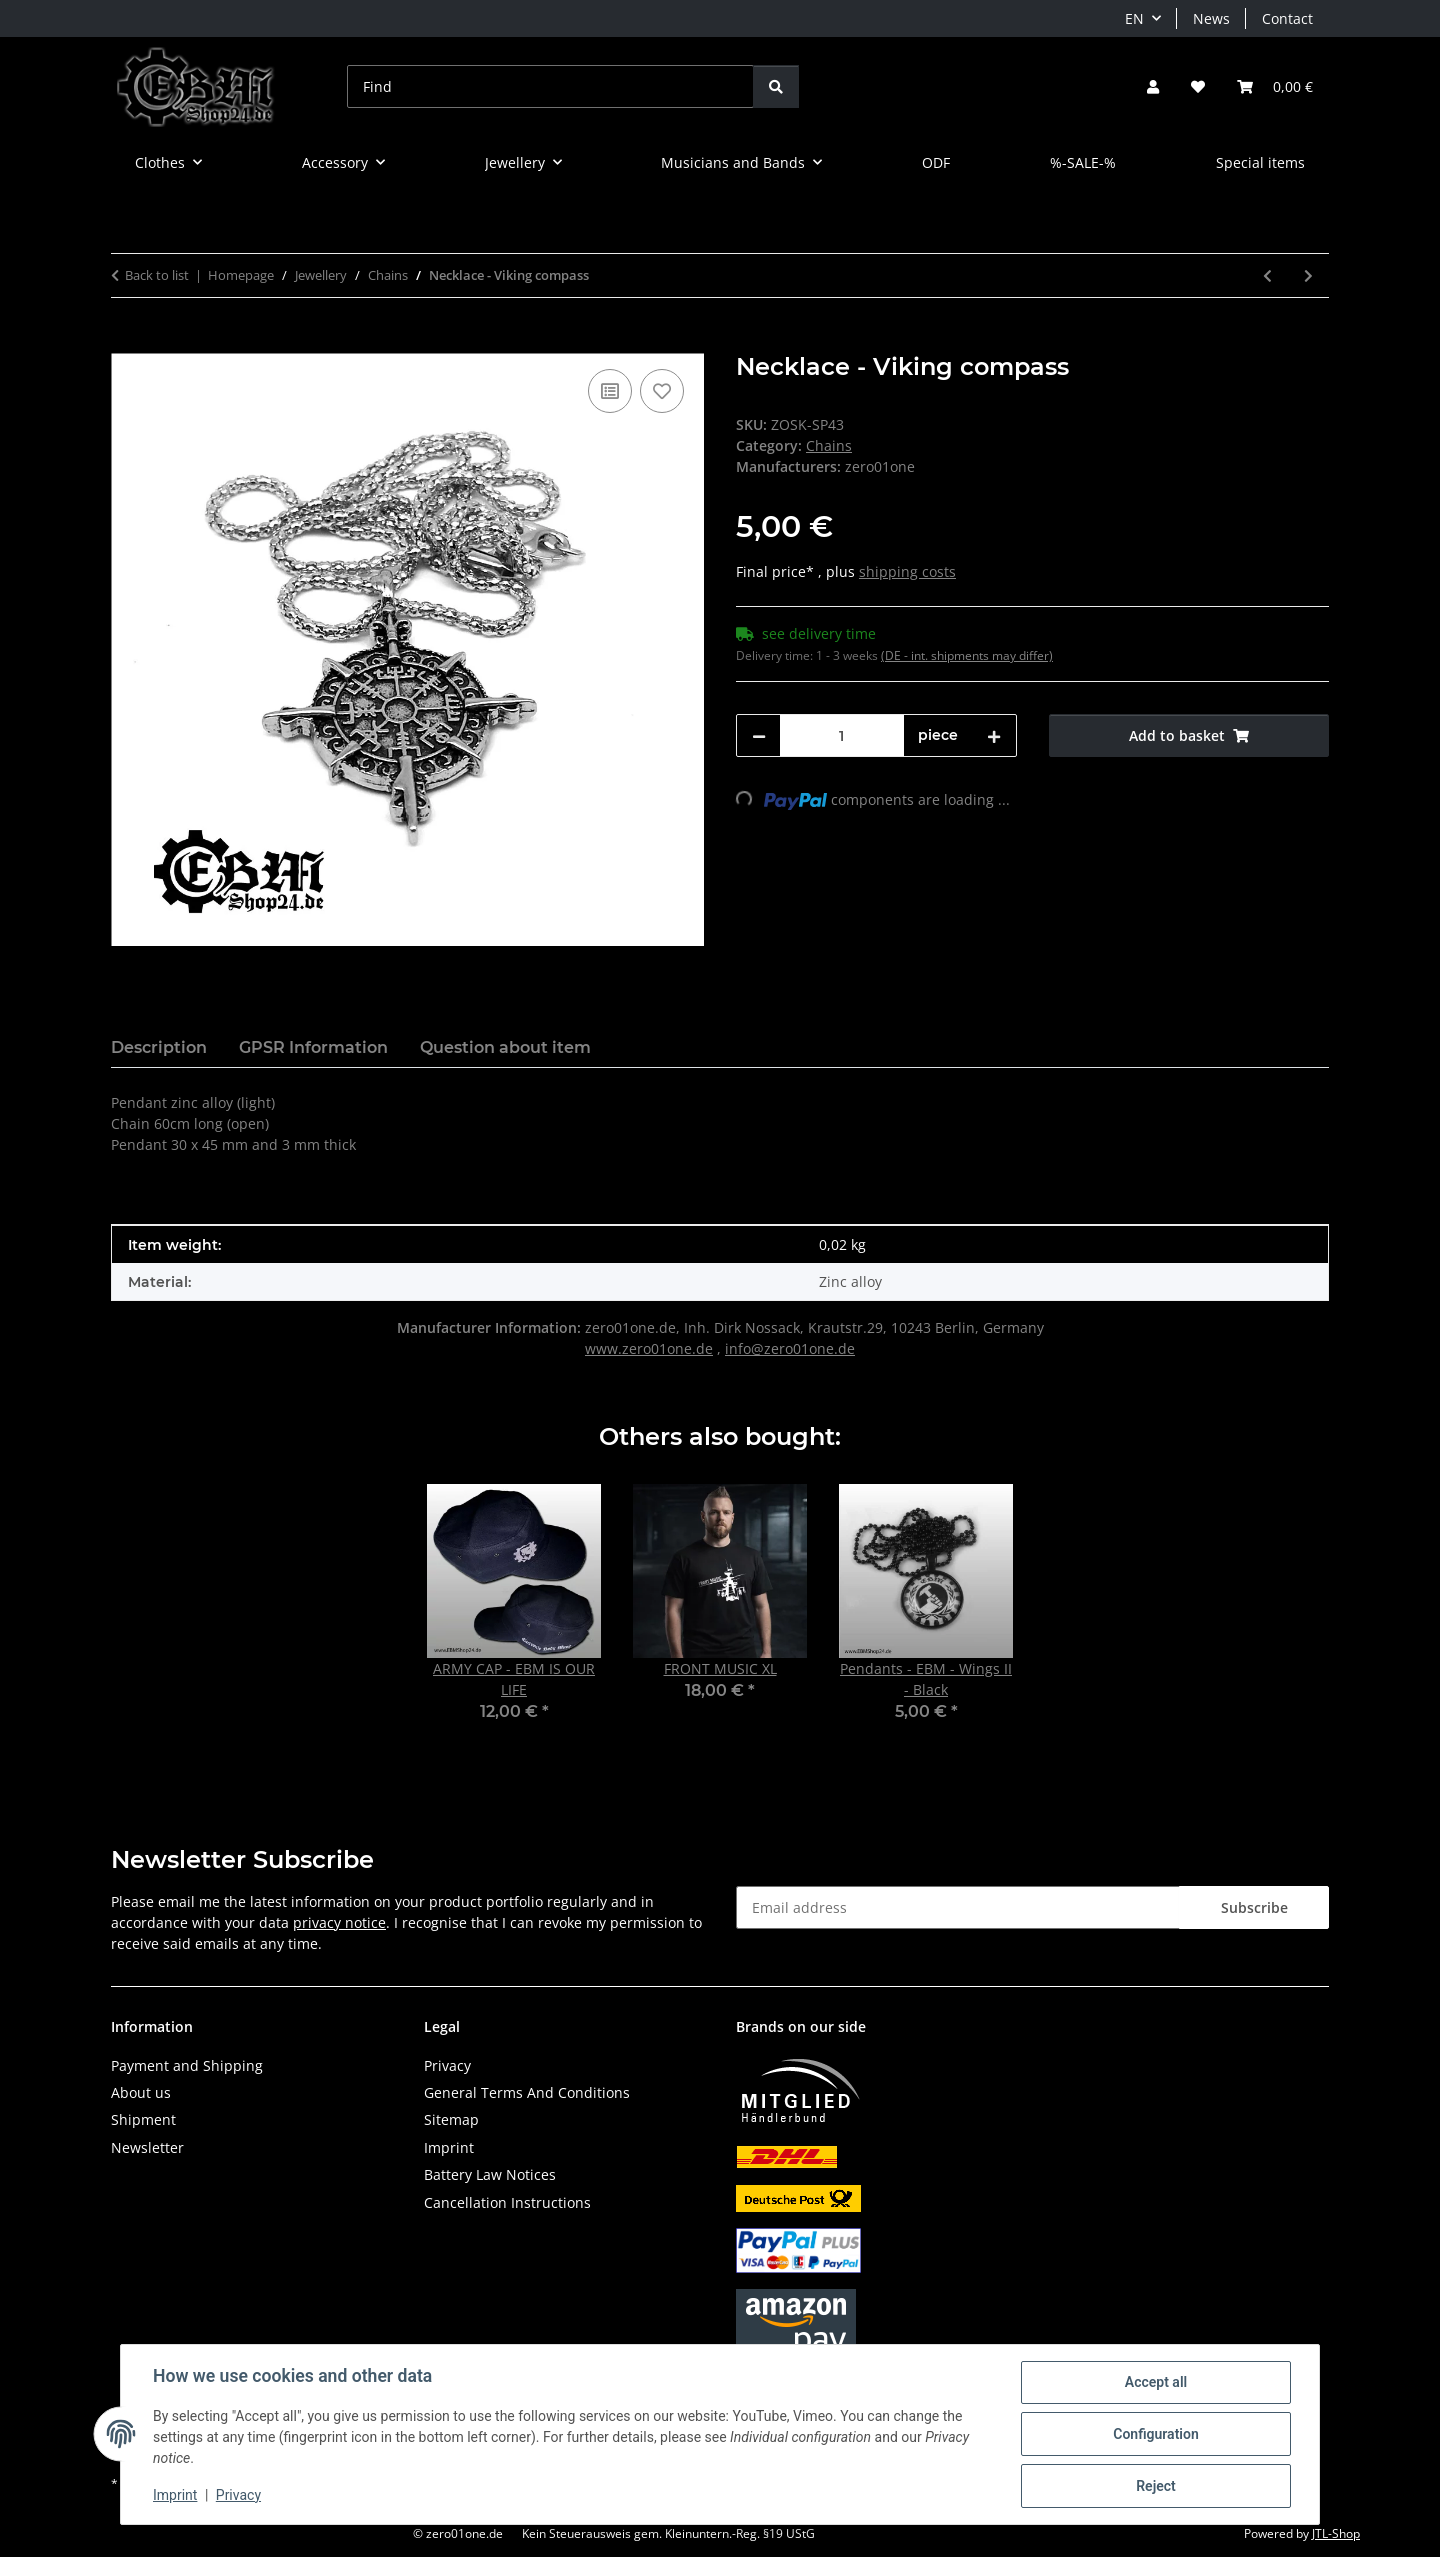 The image size is (1440, 2557). I want to click on Configuration, so click(1155, 2434).